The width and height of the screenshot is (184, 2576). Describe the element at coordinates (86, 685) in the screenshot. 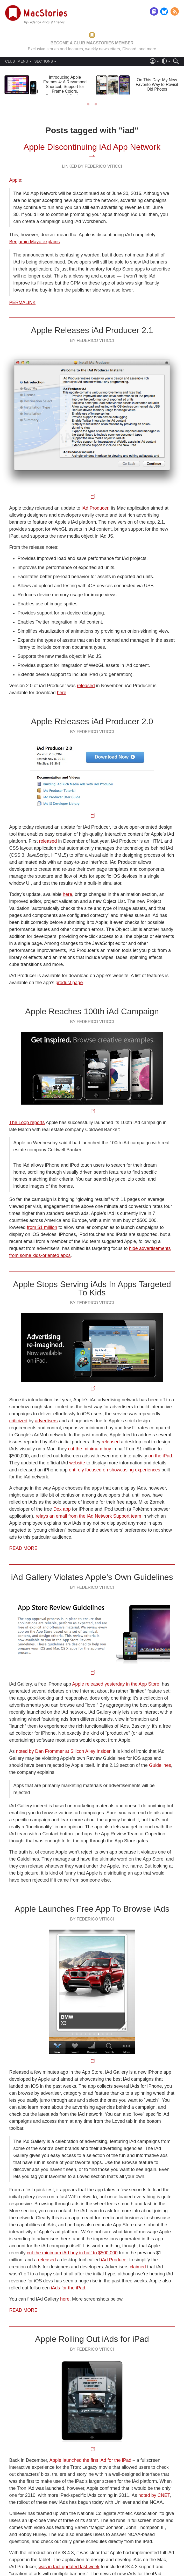

I see `released` at that location.